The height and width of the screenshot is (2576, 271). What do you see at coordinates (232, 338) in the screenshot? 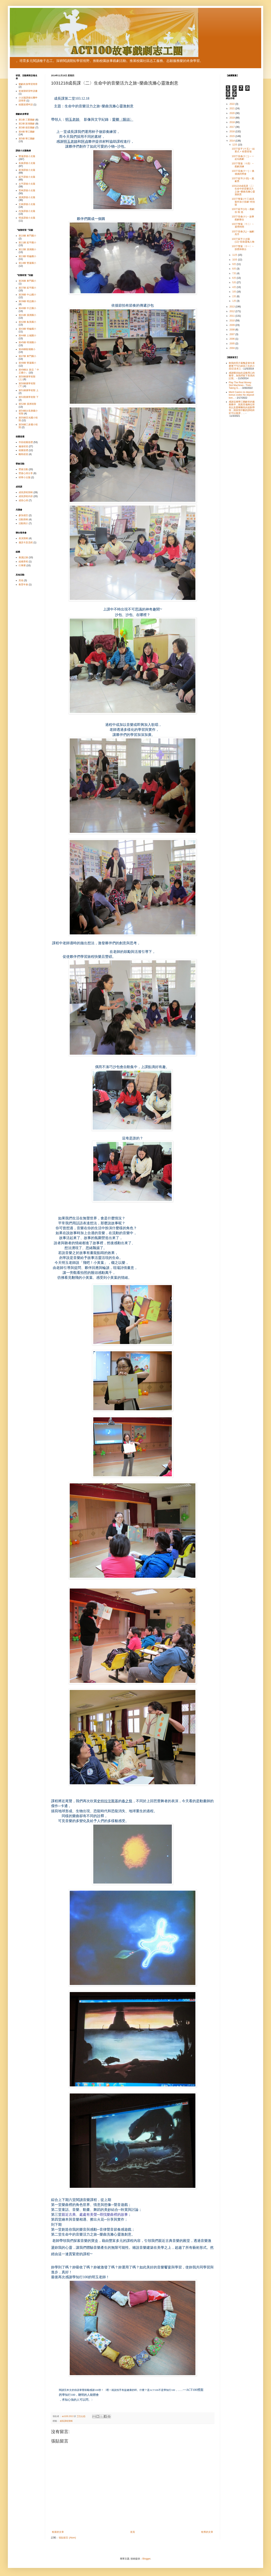
I see `2006` at bounding box center [232, 338].